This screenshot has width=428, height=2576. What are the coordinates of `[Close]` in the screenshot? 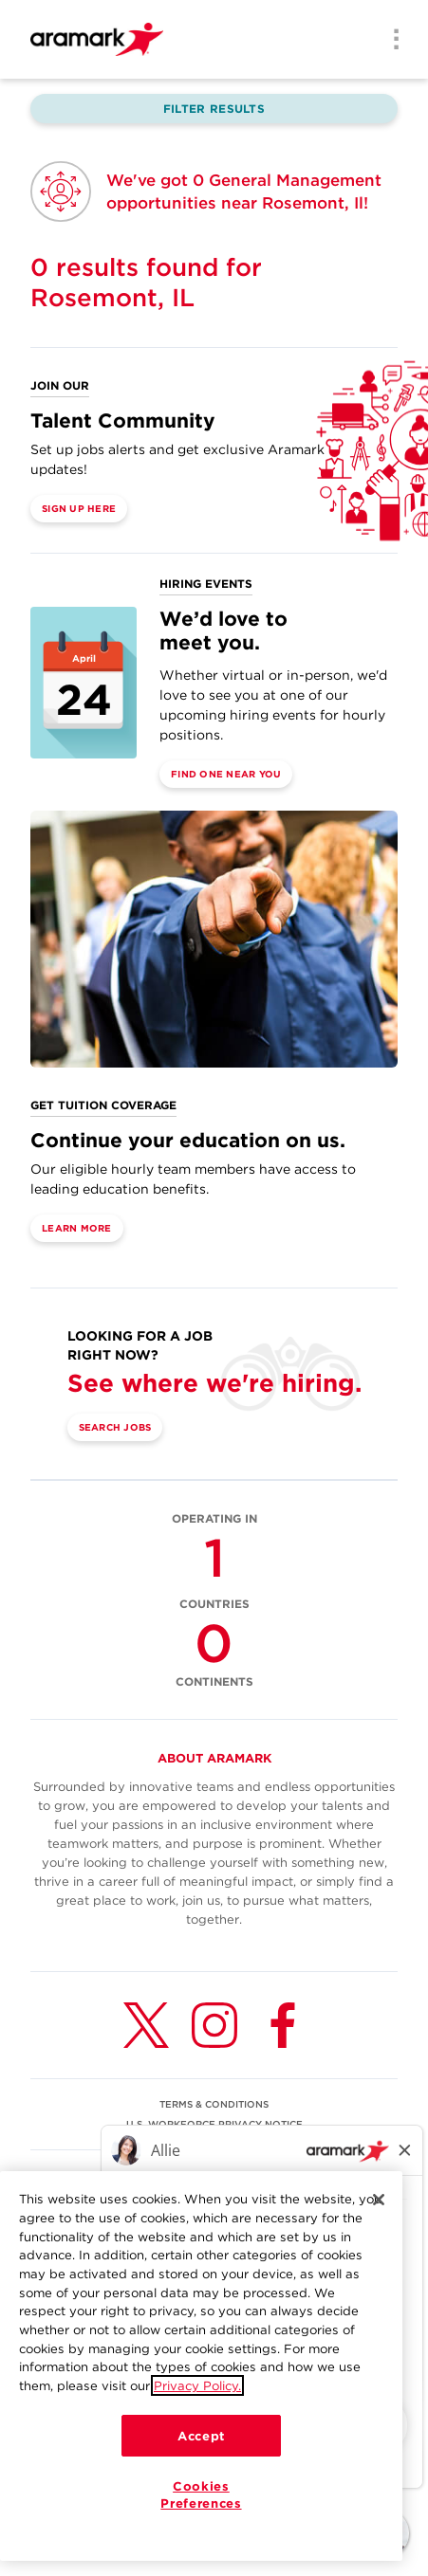 It's located at (379, 2199).